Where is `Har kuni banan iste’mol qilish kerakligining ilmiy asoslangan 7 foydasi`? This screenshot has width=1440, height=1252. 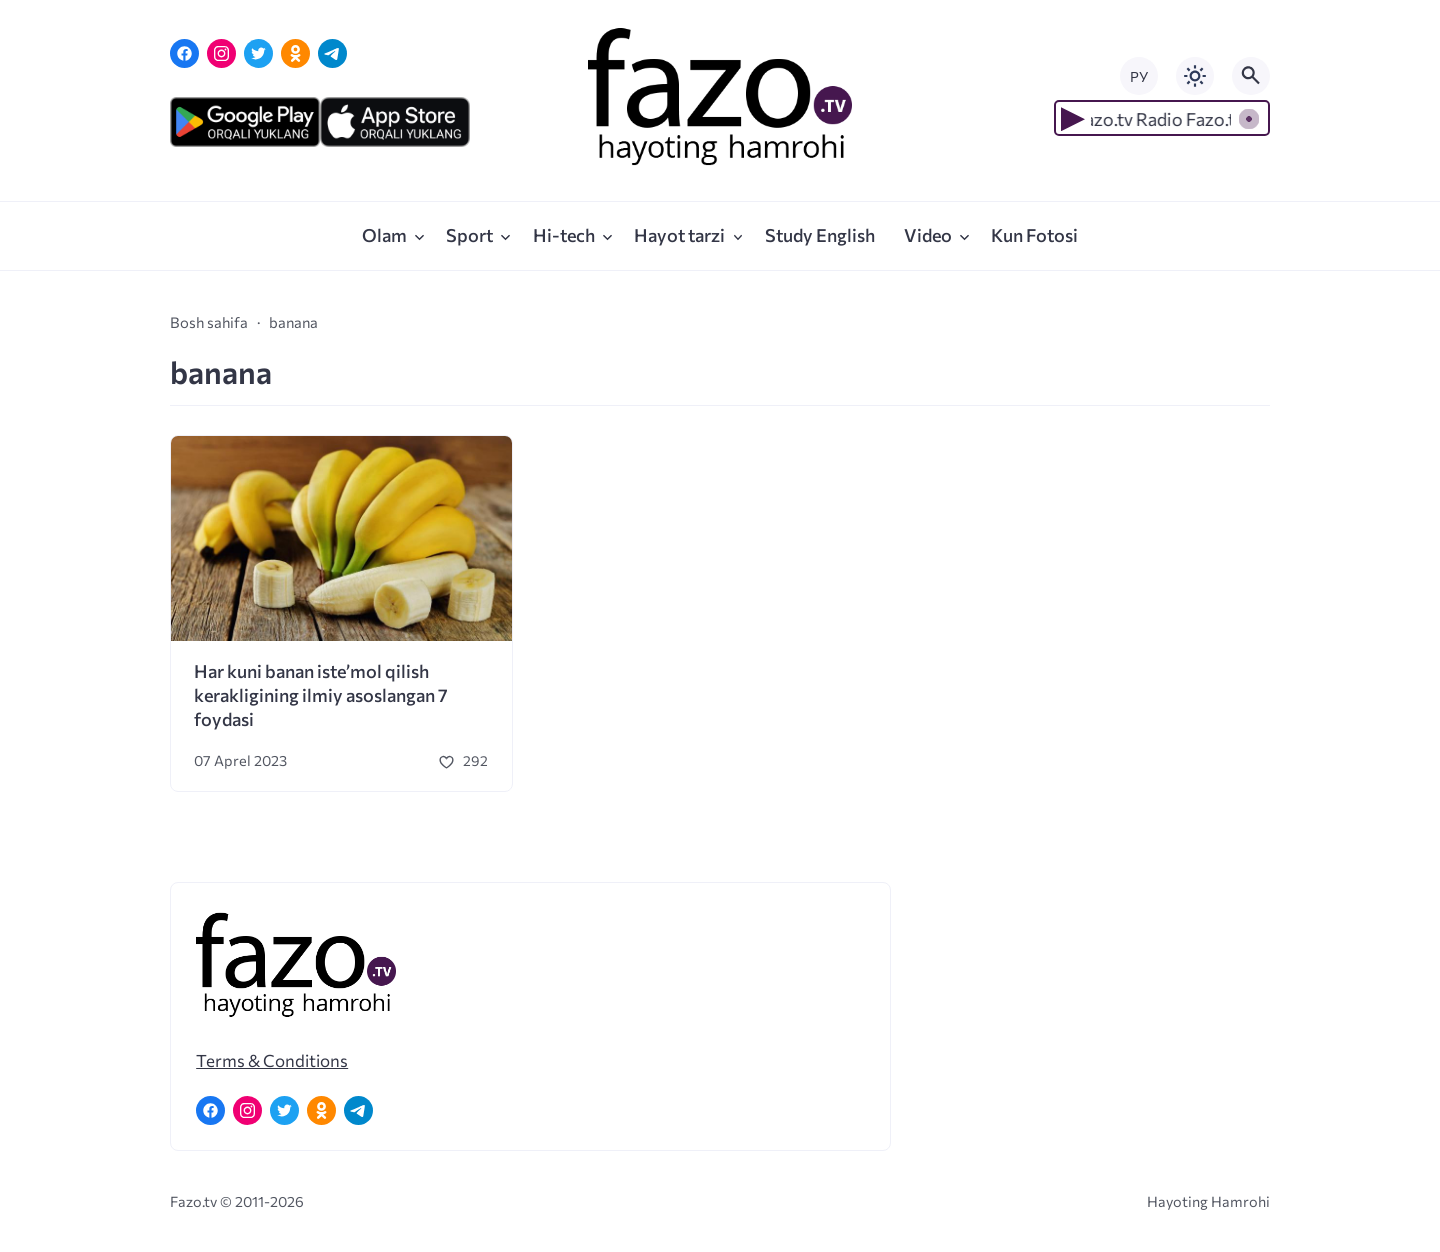 Har kuni banan iste’mol qilish kerakligining ilmiy asoslangan 7 foydasi is located at coordinates (321, 695).